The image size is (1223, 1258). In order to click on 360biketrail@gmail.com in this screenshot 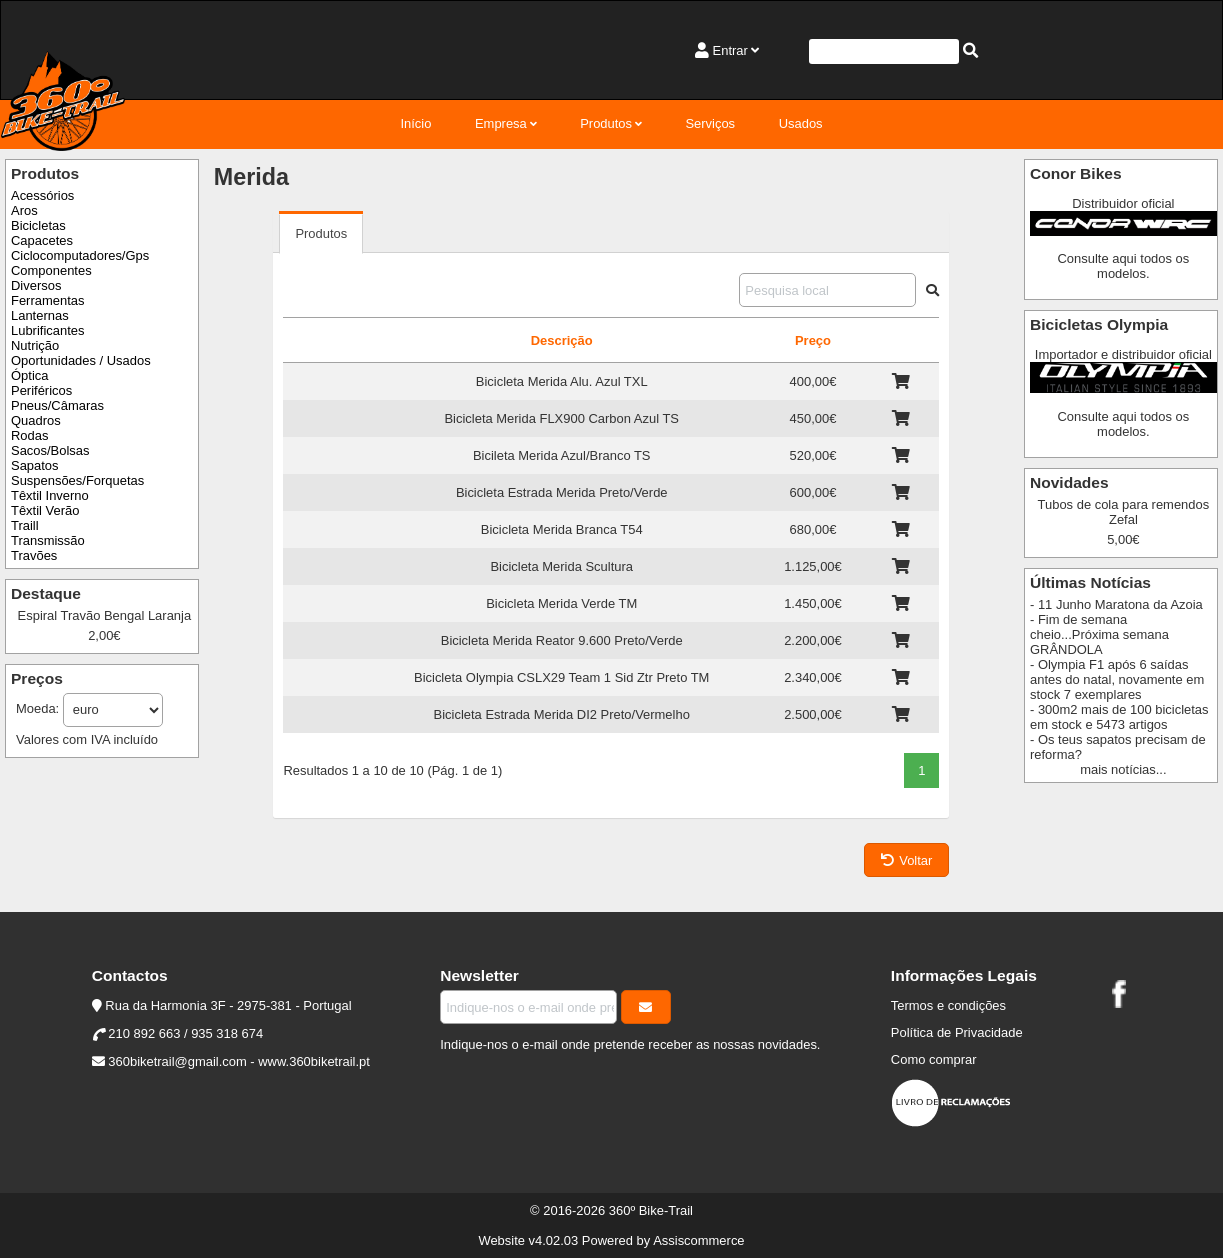, I will do `click(177, 1061)`.